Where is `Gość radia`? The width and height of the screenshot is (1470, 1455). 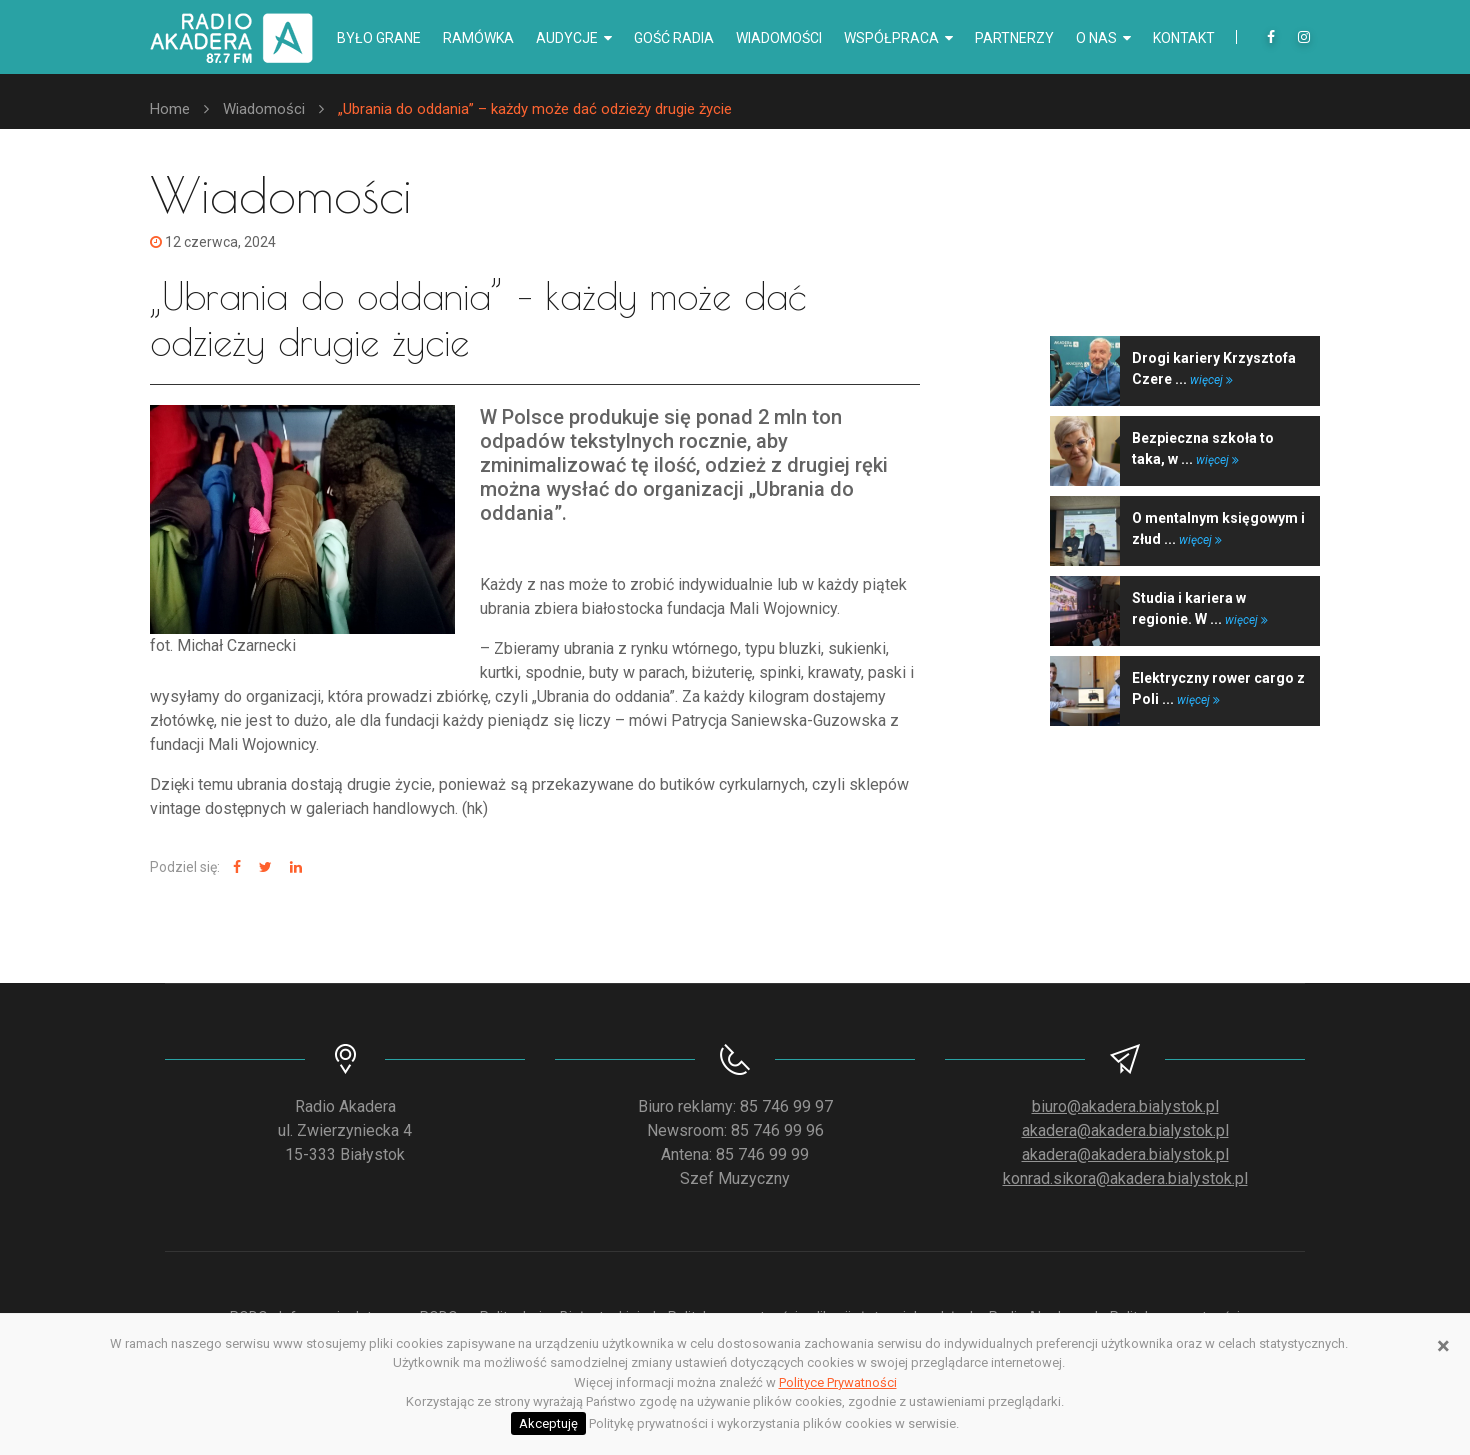 Gość radia is located at coordinates (674, 38).